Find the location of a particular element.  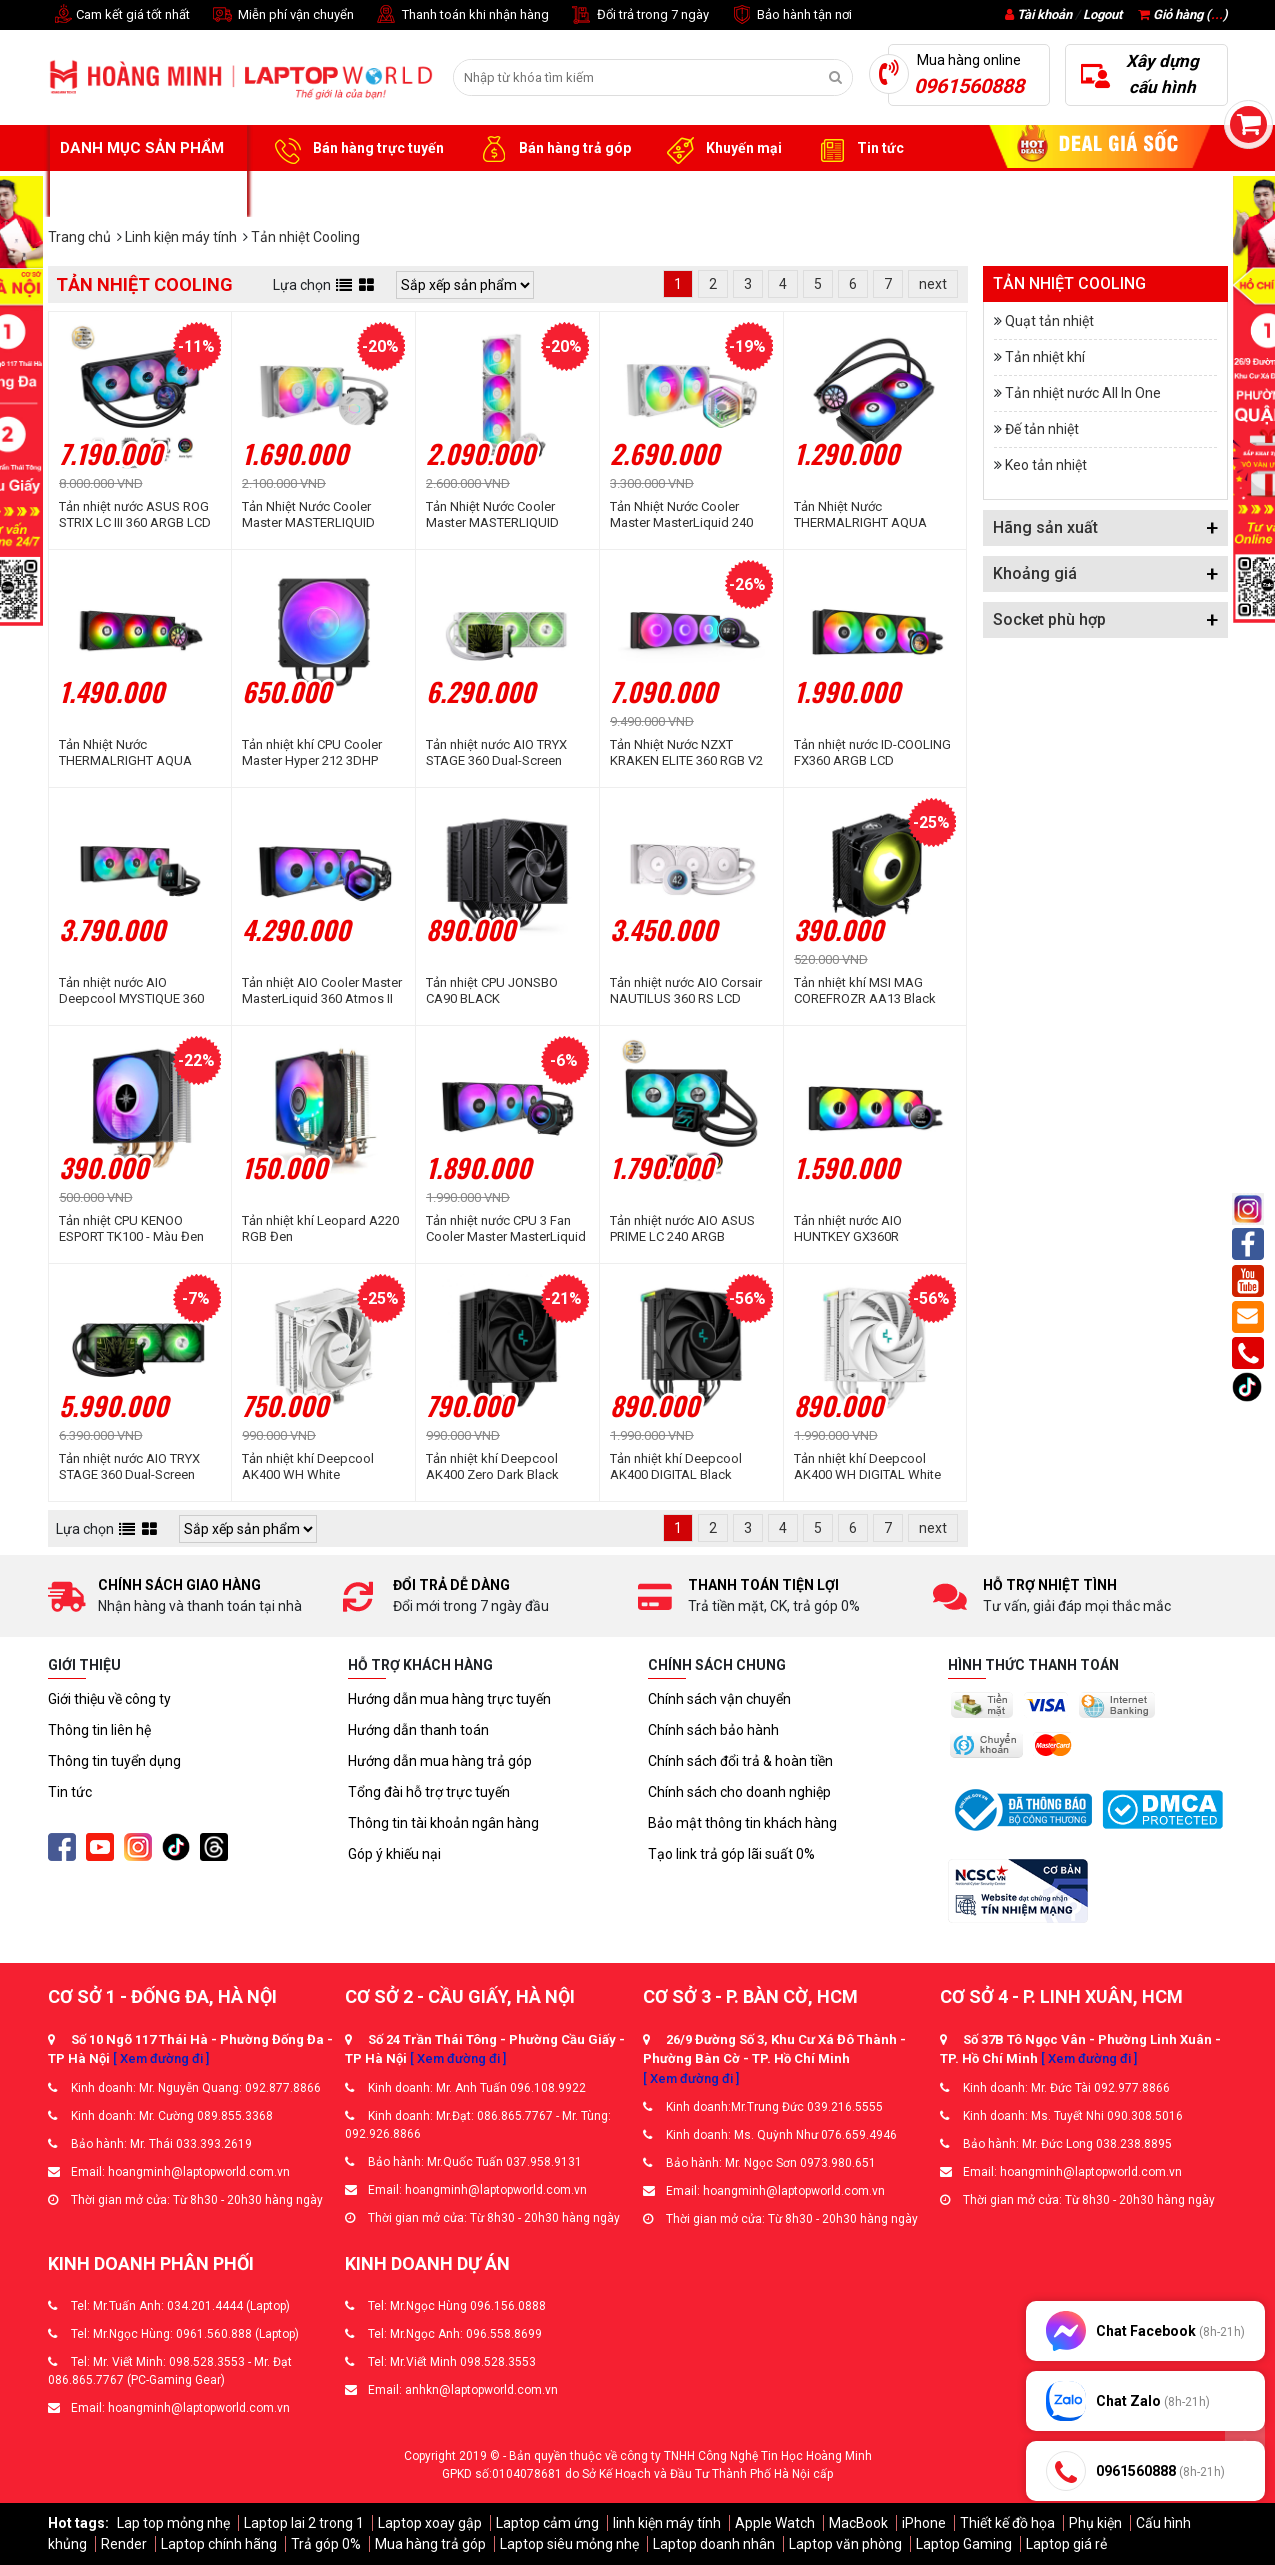

Tản nhiệt nước ASUS ROG STRIX LC III 360 ARGB LCD BLACK is located at coordinates (135, 515).